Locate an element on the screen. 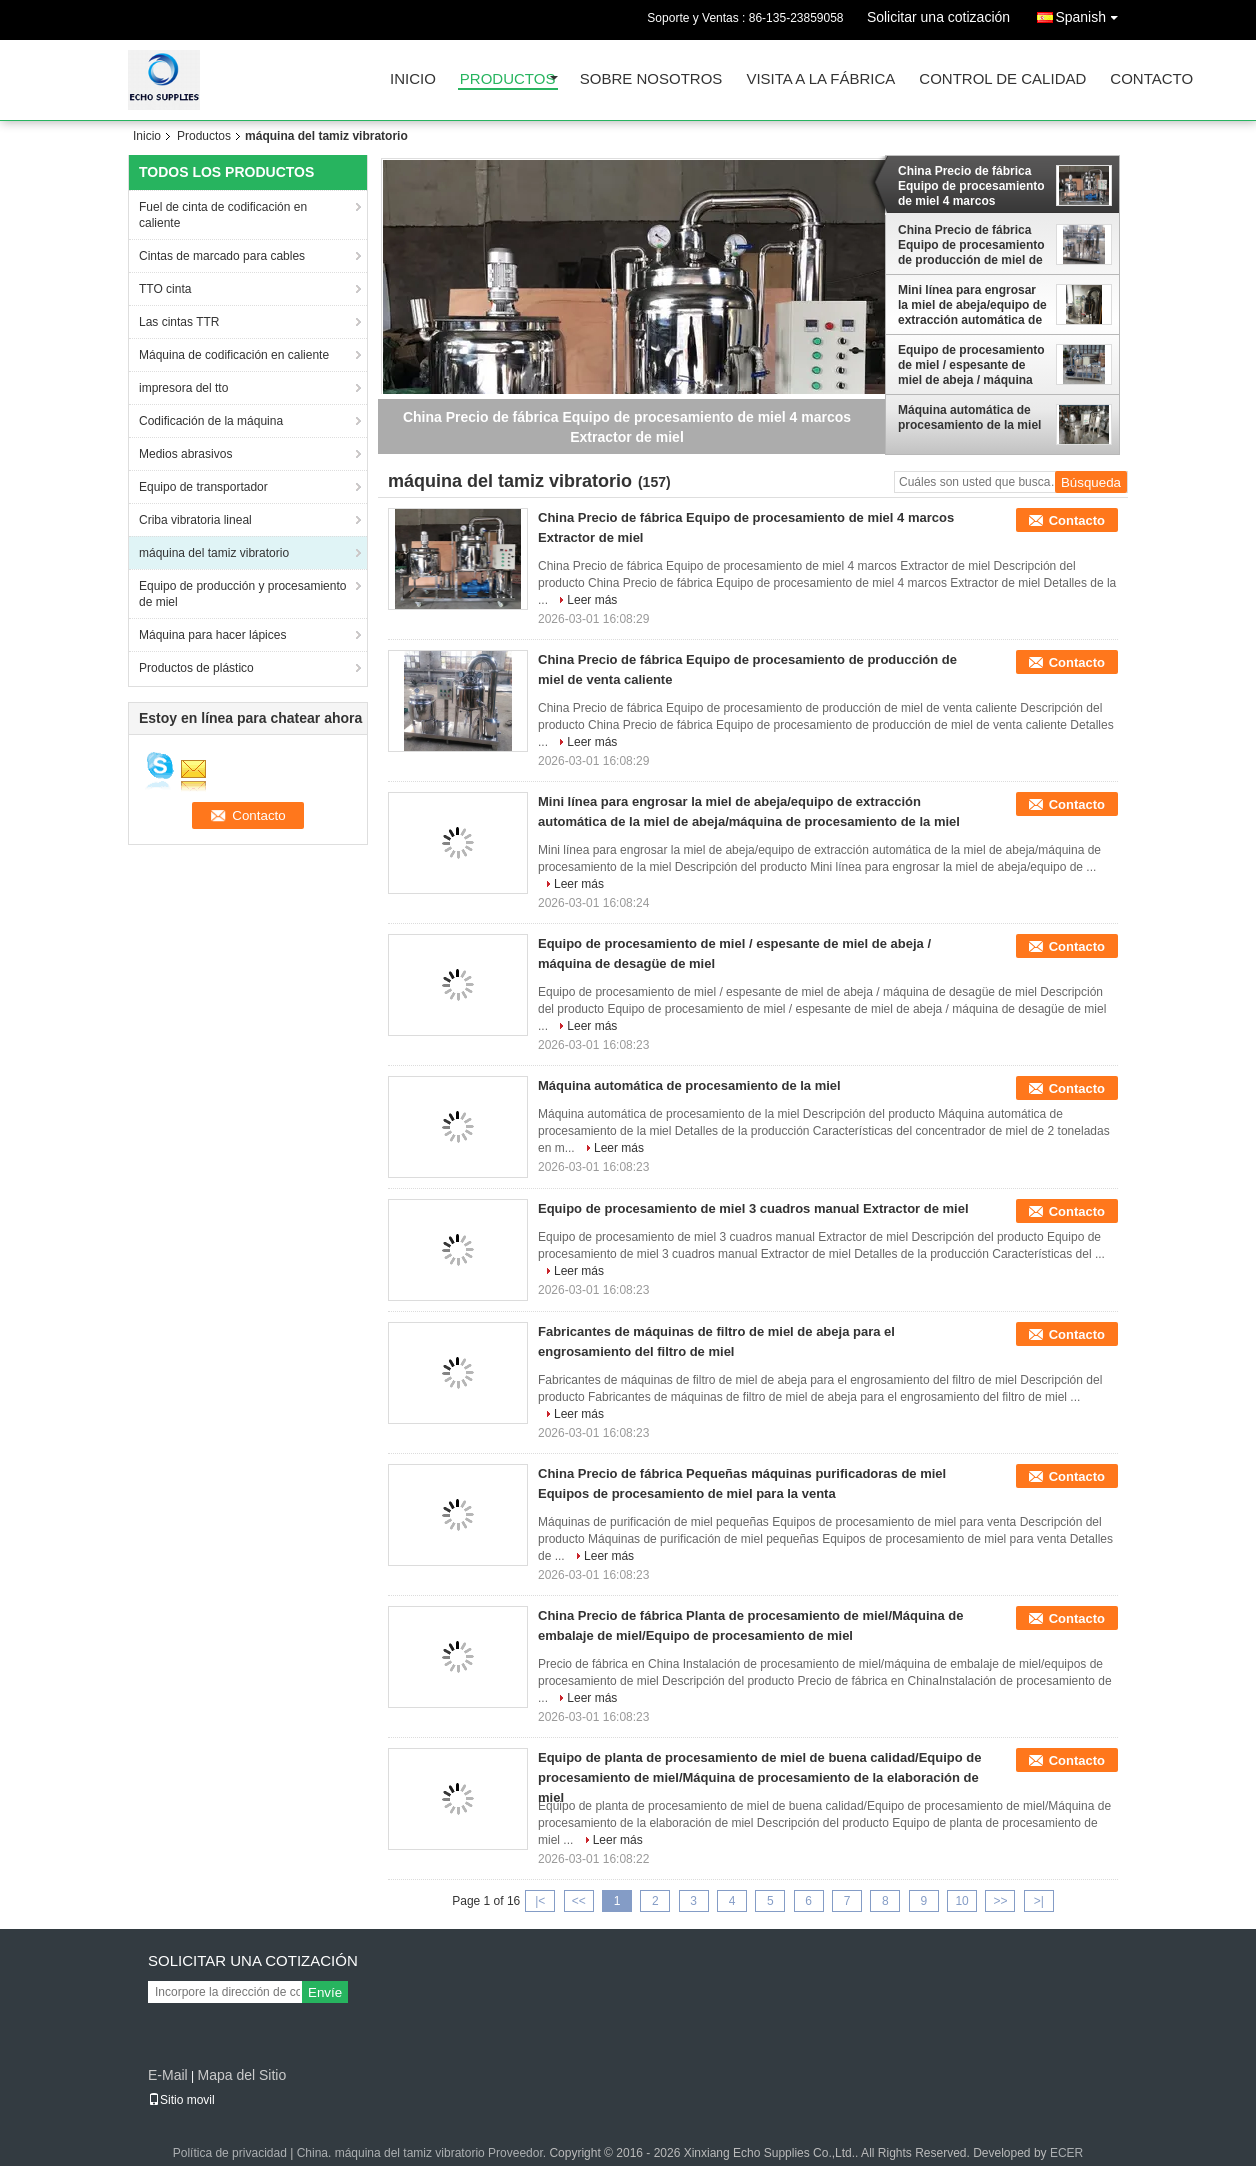  Equipo de transportador is located at coordinates (203, 487).